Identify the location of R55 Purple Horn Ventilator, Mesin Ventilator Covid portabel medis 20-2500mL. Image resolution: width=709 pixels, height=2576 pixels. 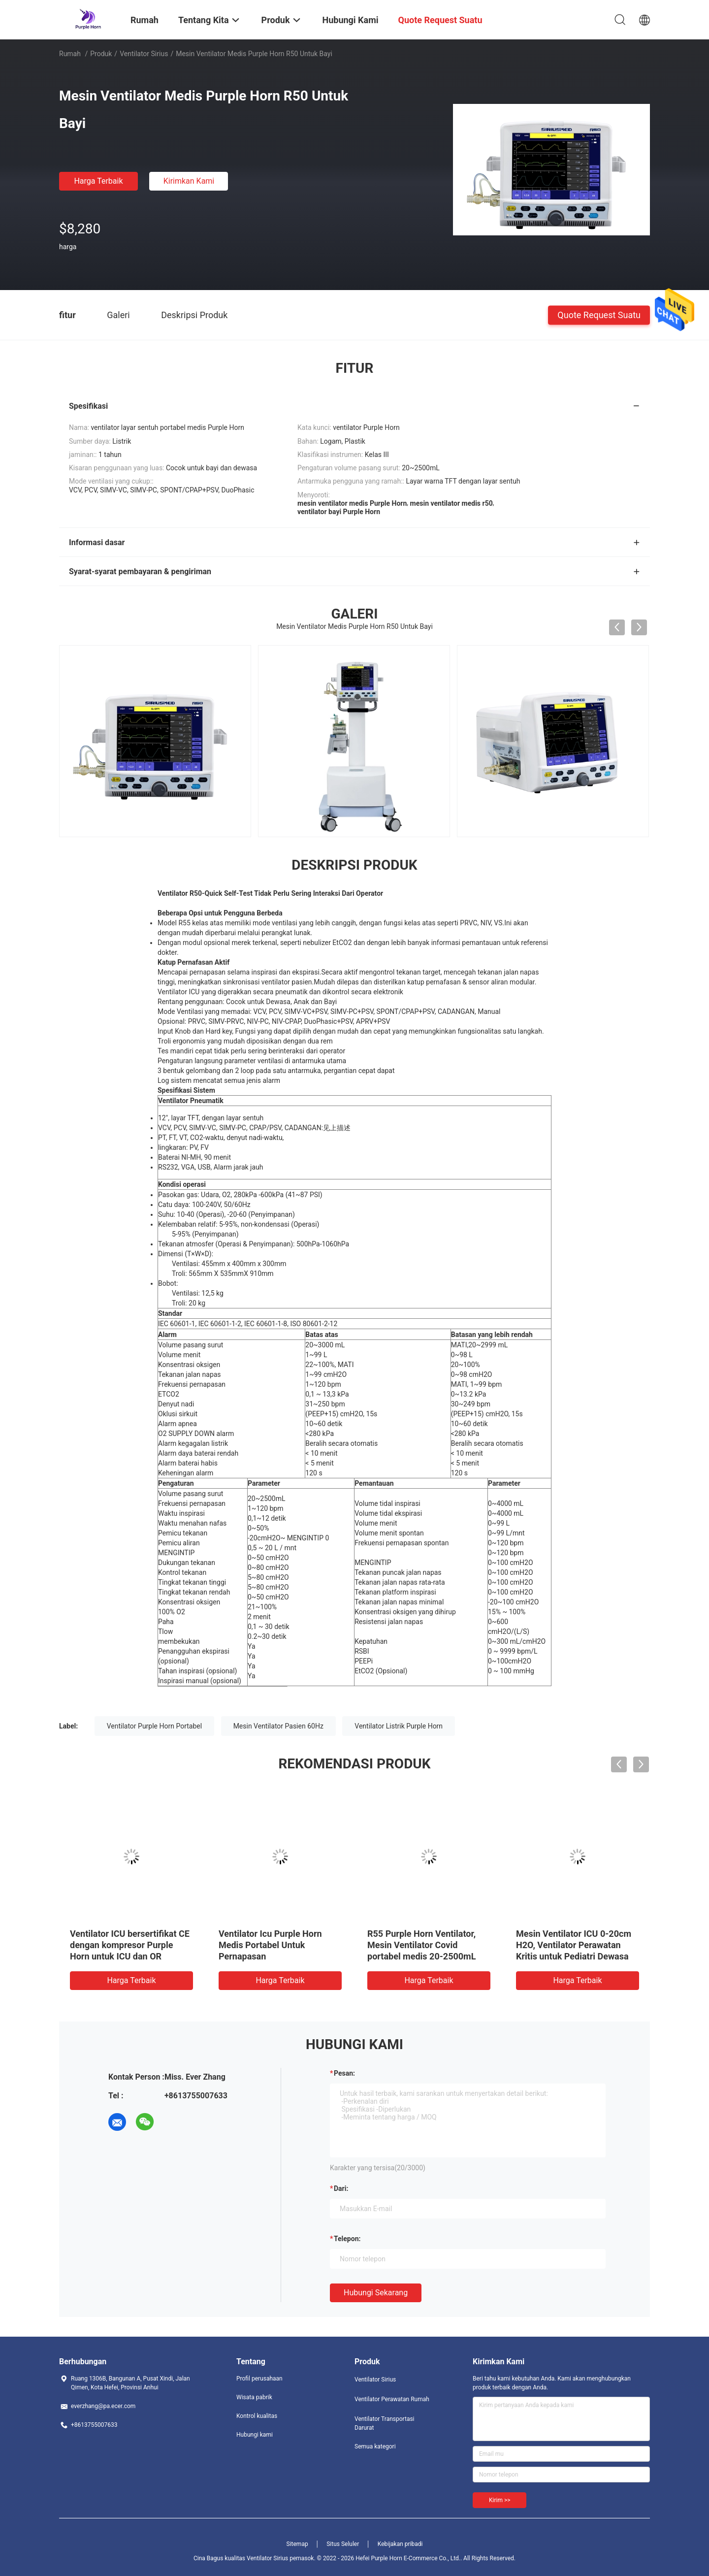
(421, 1944).